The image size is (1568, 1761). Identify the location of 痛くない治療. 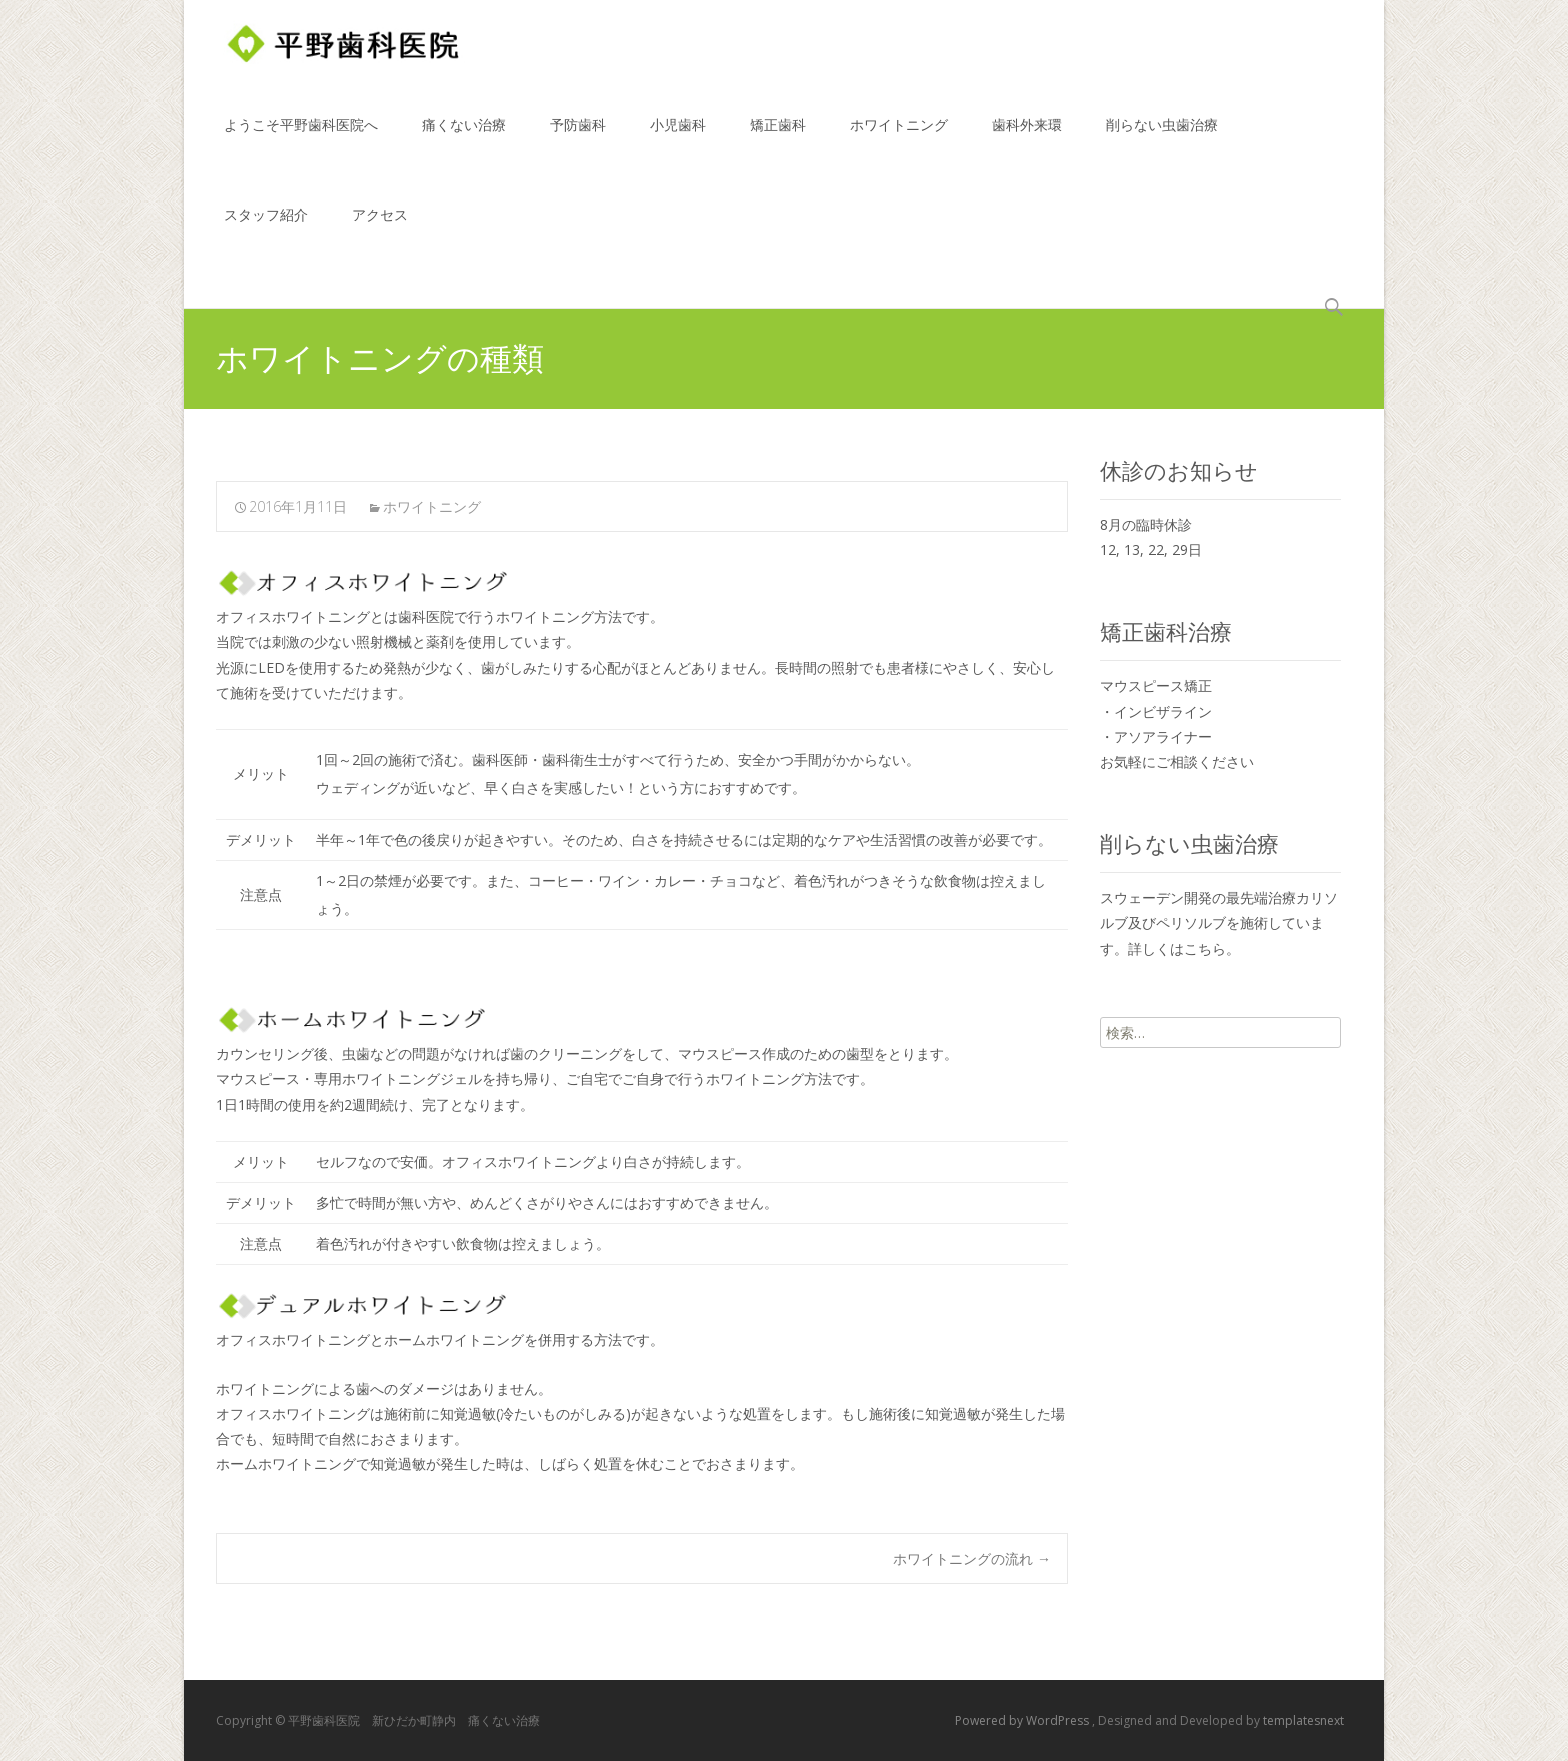
(464, 142).